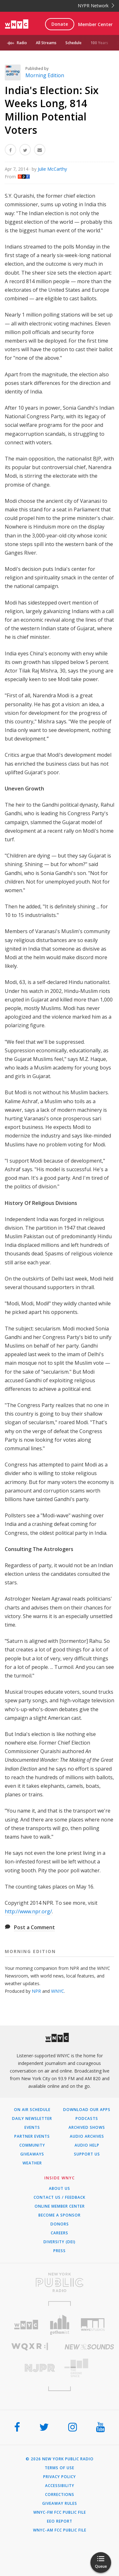 The height and width of the screenshot is (2576, 119). What do you see at coordinates (59, 2512) in the screenshot?
I see `WNYC-FM FCC Public File` at bounding box center [59, 2512].